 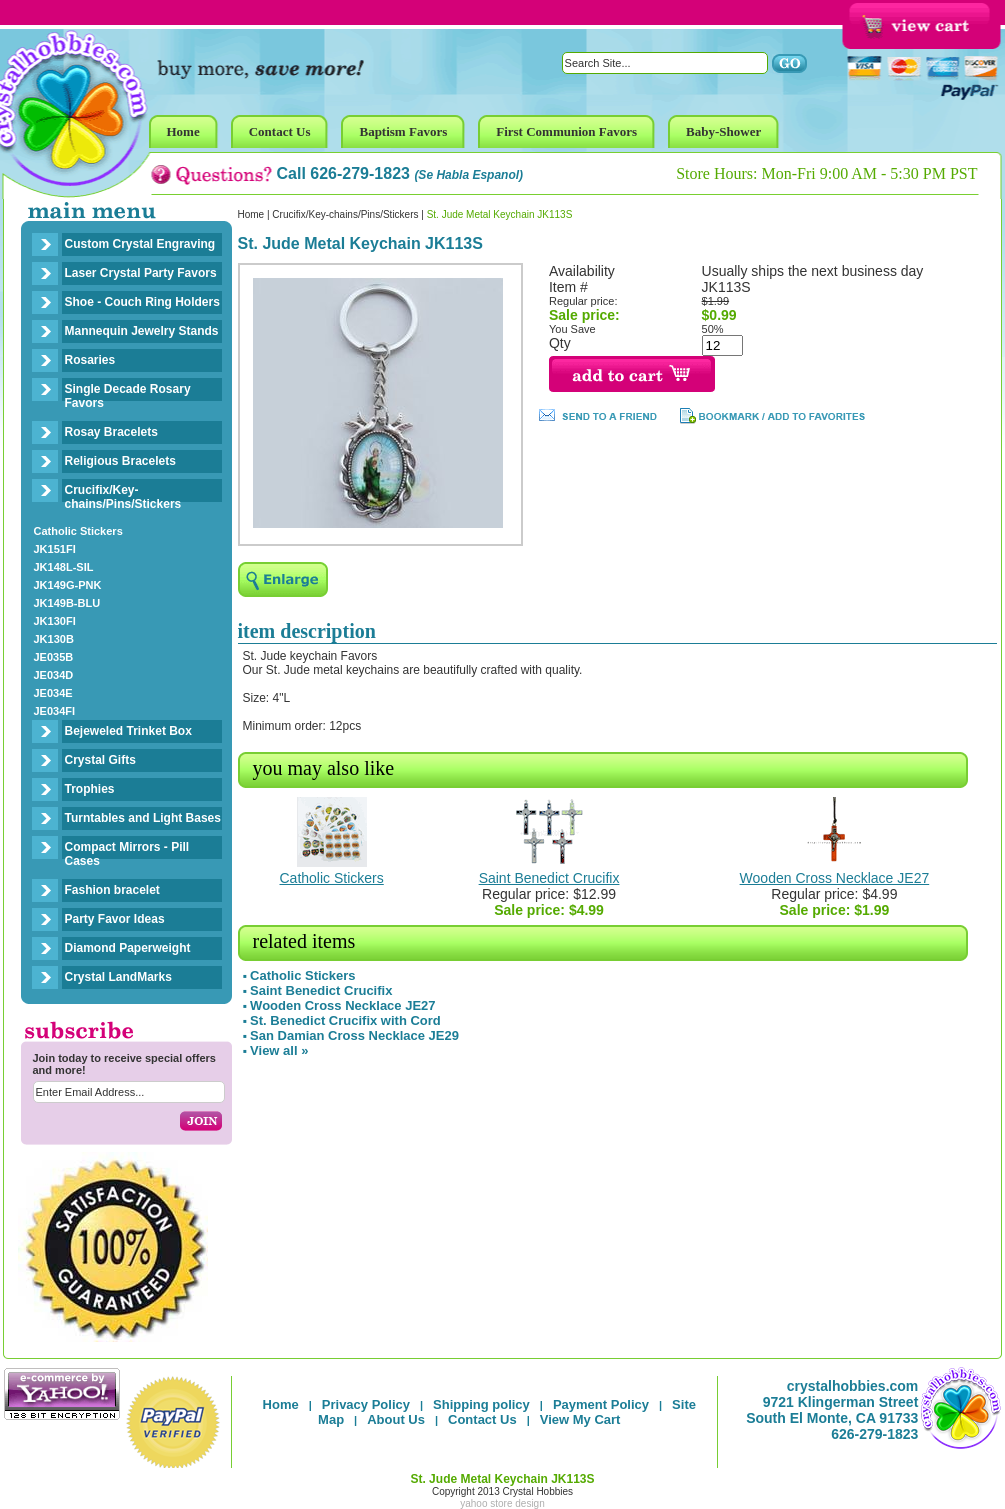 What do you see at coordinates (128, 948) in the screenshot?
I see `Diamond Paperweight` at bounding box center [128, 948].